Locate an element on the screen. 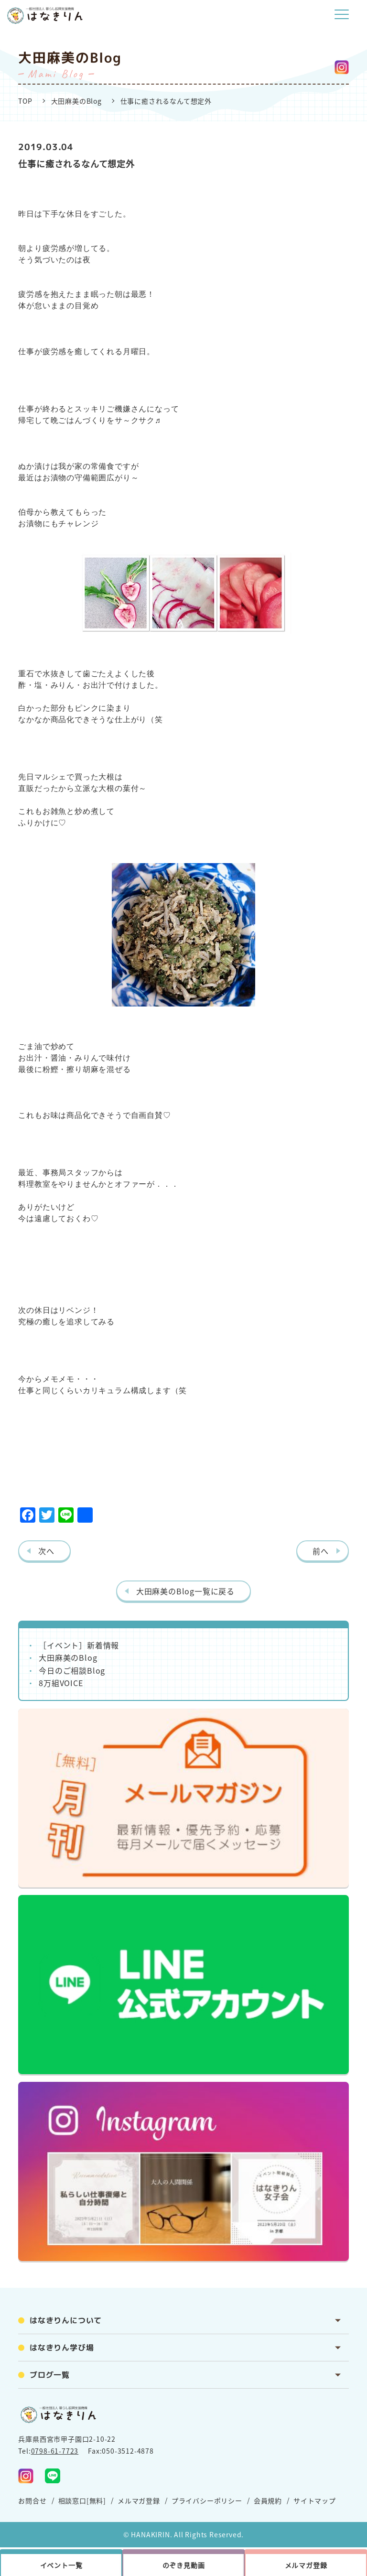 This screenshot has height=2576, width=367. 8万組VOICE is located at coordinates (61, 1683).